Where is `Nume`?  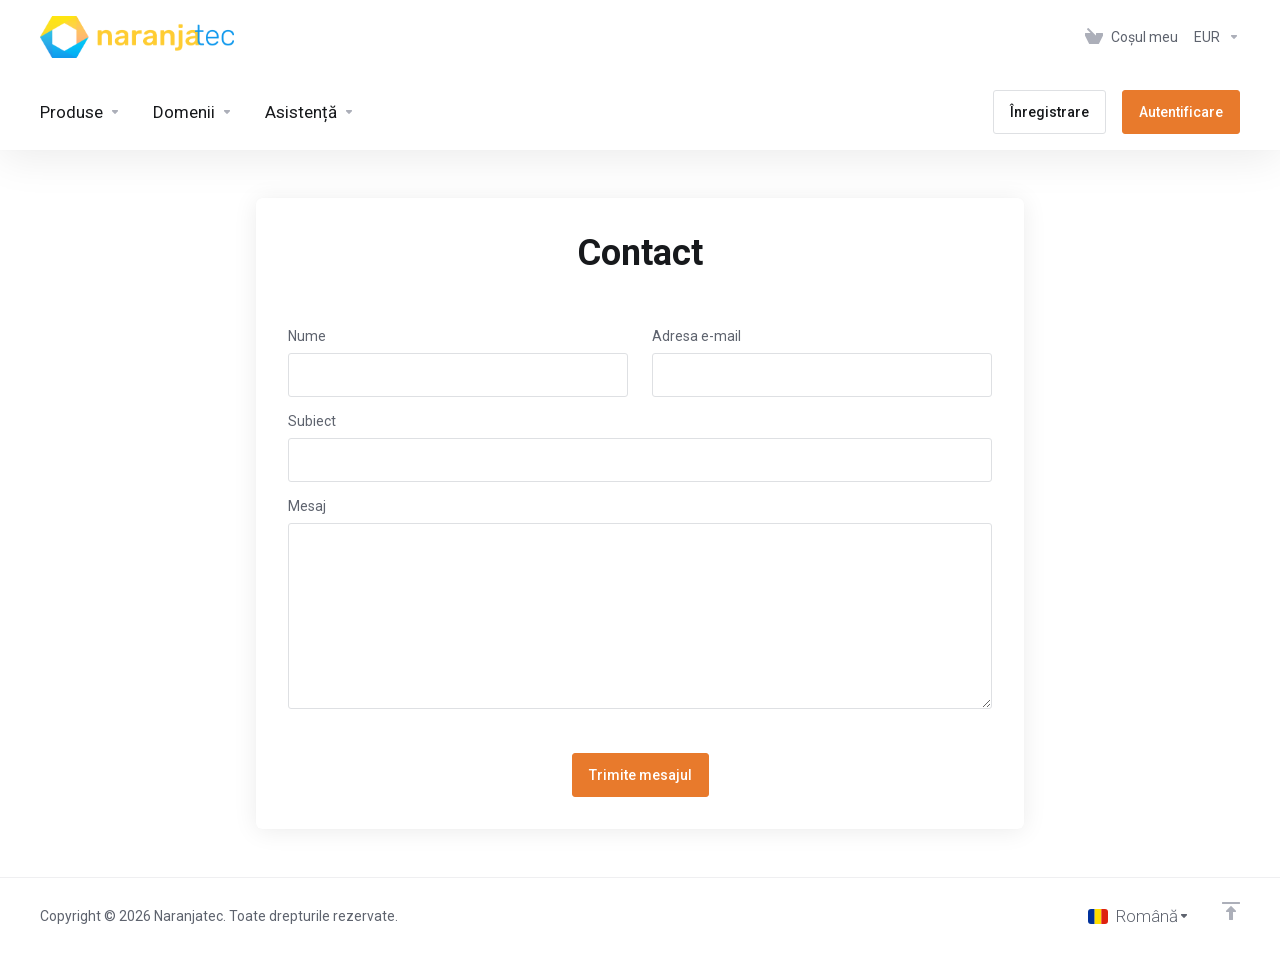
Nume is located at coordinates (307, 336).